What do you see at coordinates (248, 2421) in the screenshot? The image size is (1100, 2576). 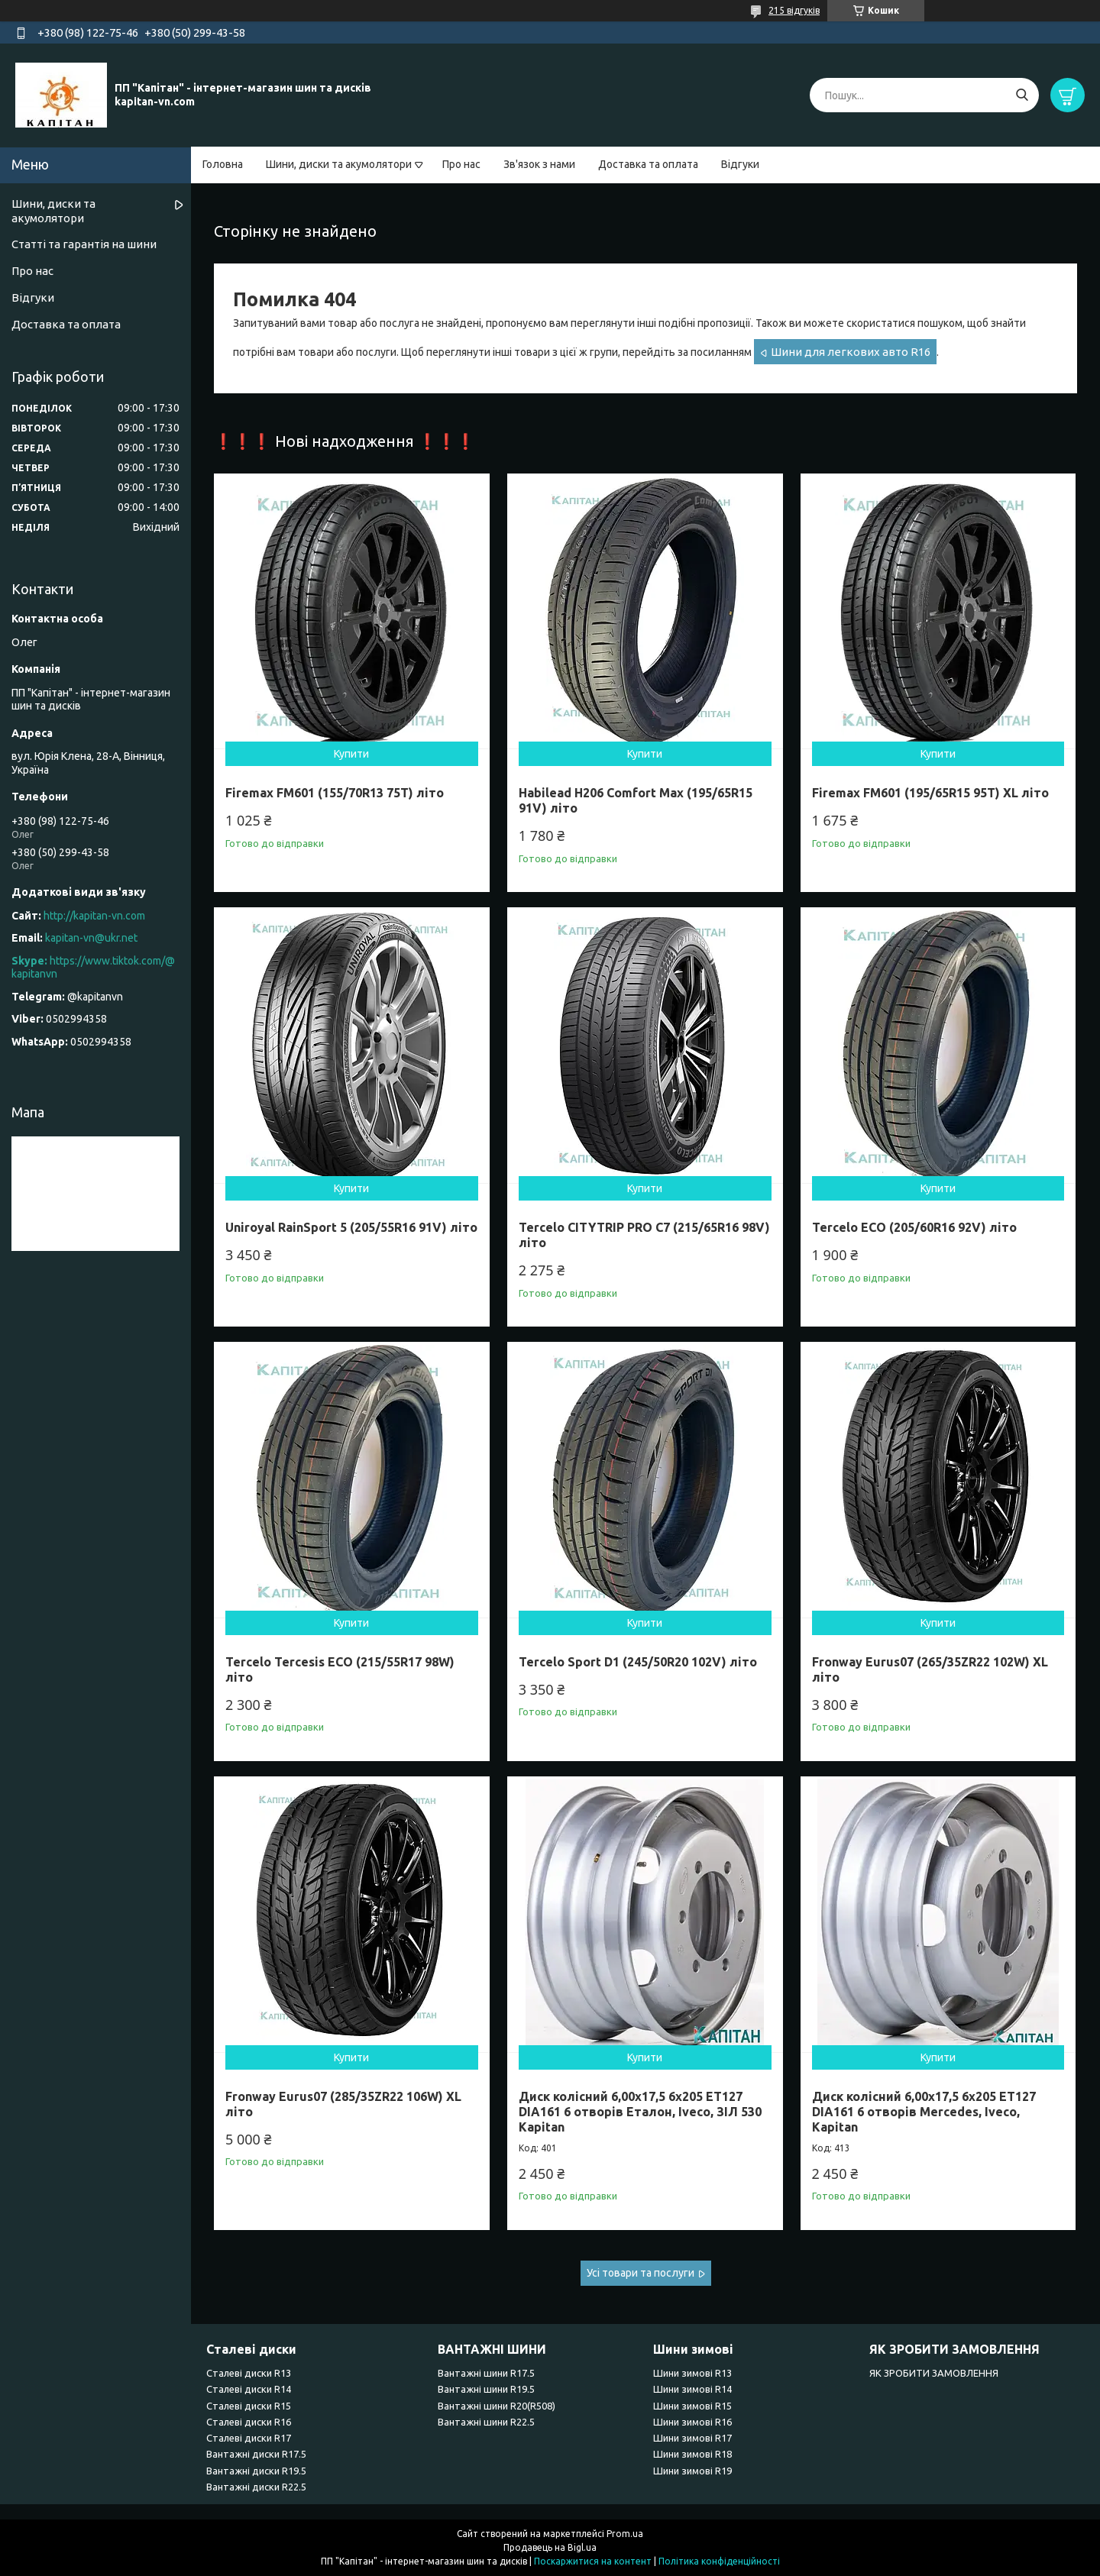 I see `Сталеві диски R16` at bounding box center [248, 2421].